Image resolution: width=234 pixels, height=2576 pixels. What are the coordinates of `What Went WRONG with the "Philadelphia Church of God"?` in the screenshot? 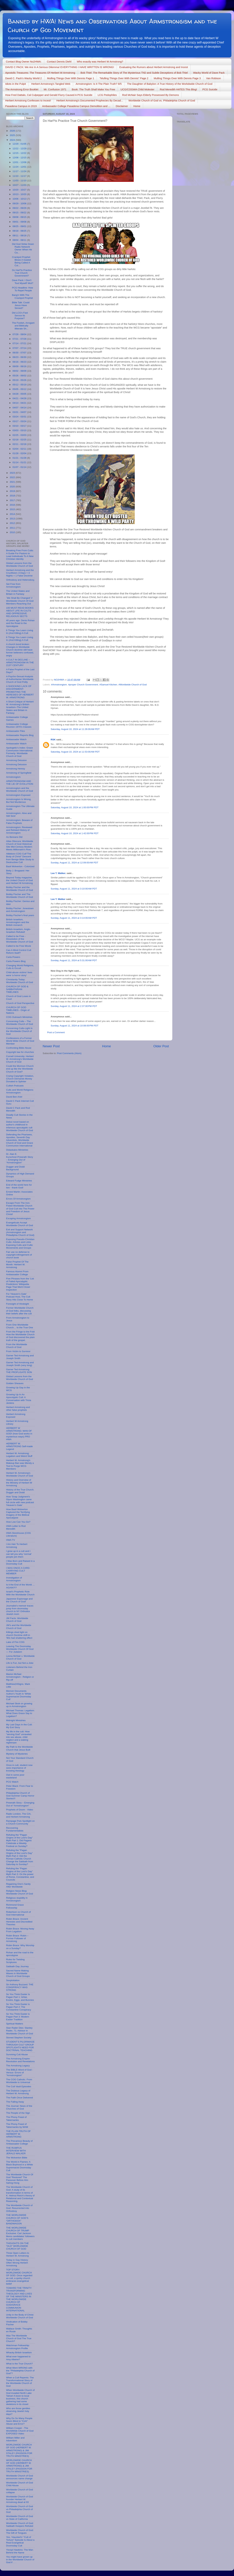 It's located at (20, 2371).